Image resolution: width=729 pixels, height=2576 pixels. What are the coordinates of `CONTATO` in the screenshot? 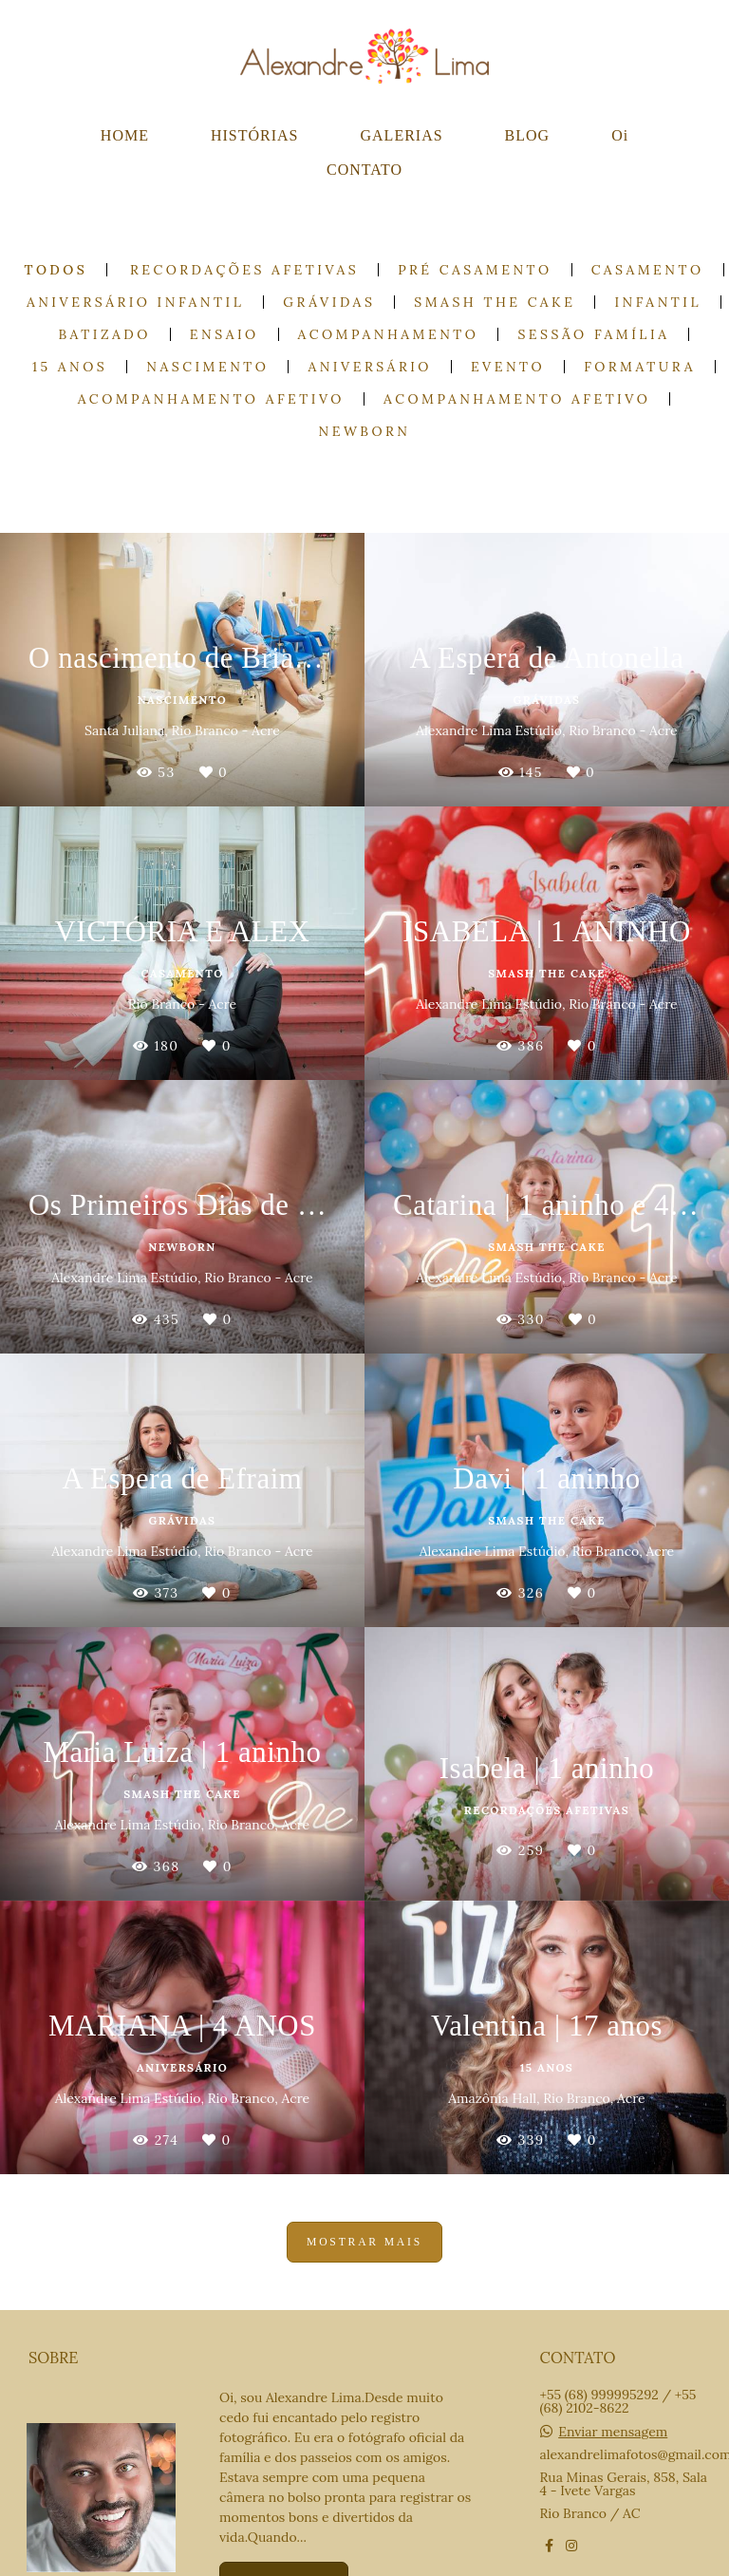 It's located at (364, 169).